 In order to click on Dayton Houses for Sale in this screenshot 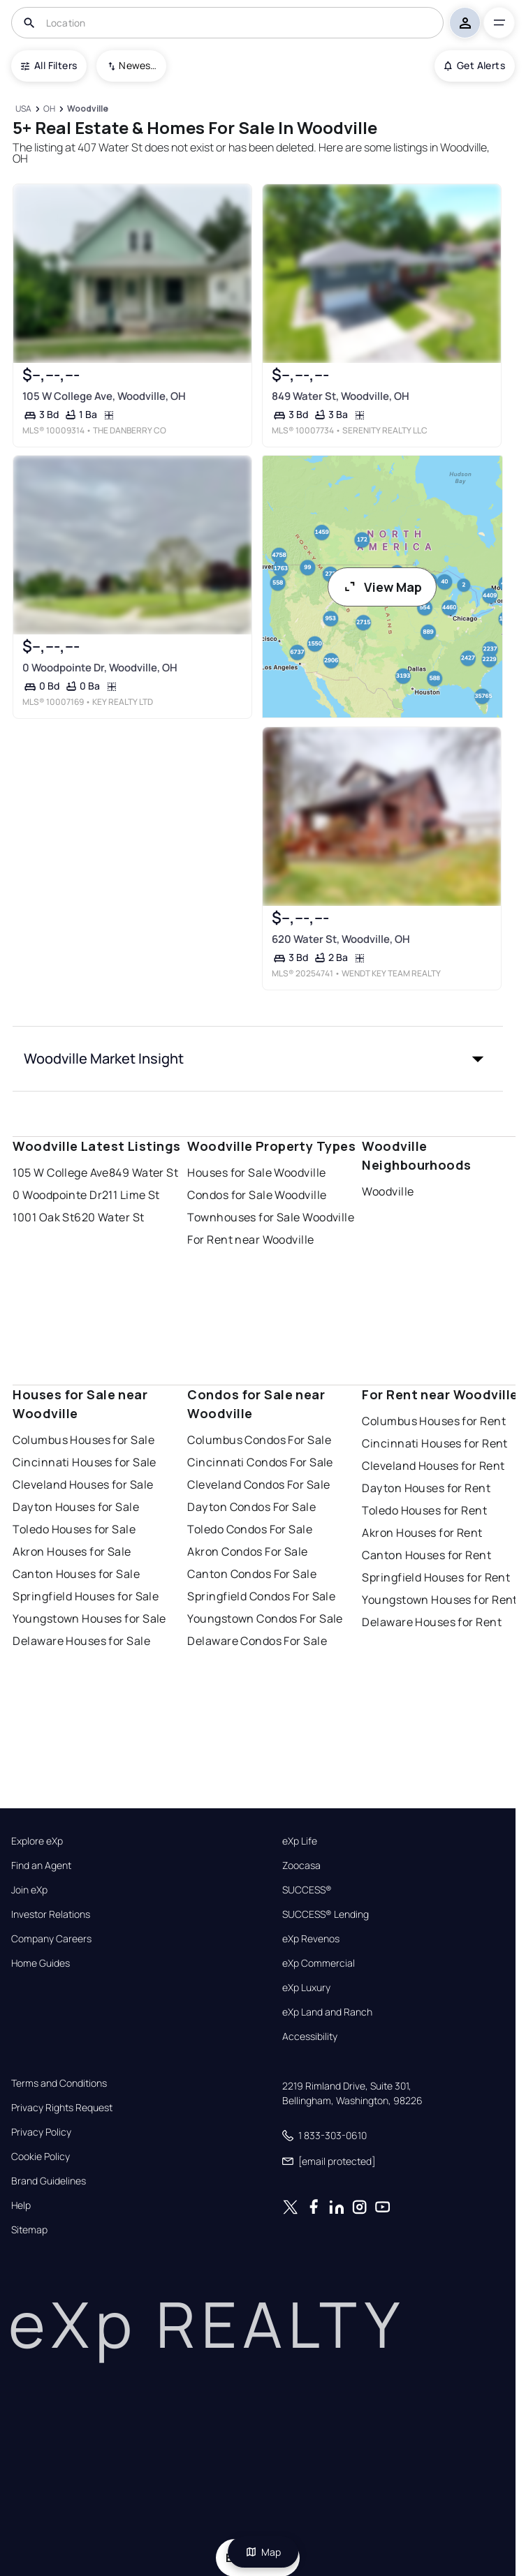, I will do `click(76, 1506)`.